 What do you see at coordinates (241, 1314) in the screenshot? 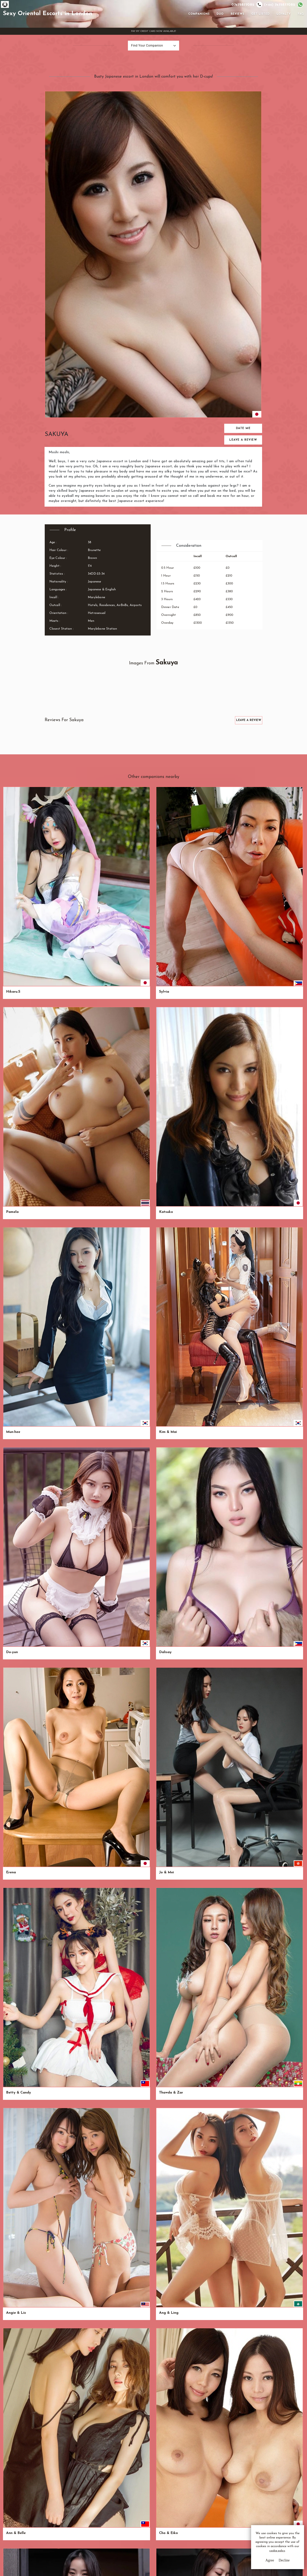
I see `Meisa` at bounding box center [241, 1314].